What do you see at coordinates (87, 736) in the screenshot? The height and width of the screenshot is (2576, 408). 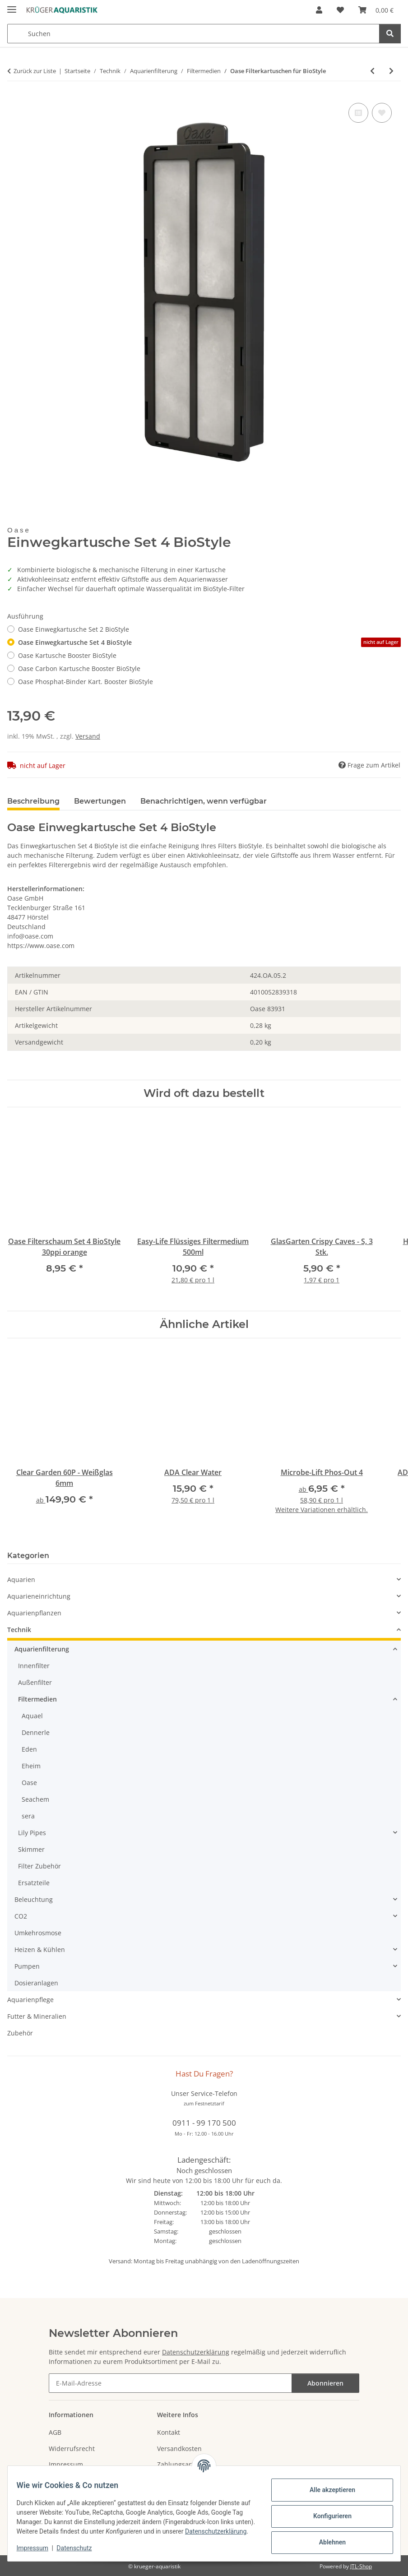 I see `Versand` at bounding box center [87, 736].